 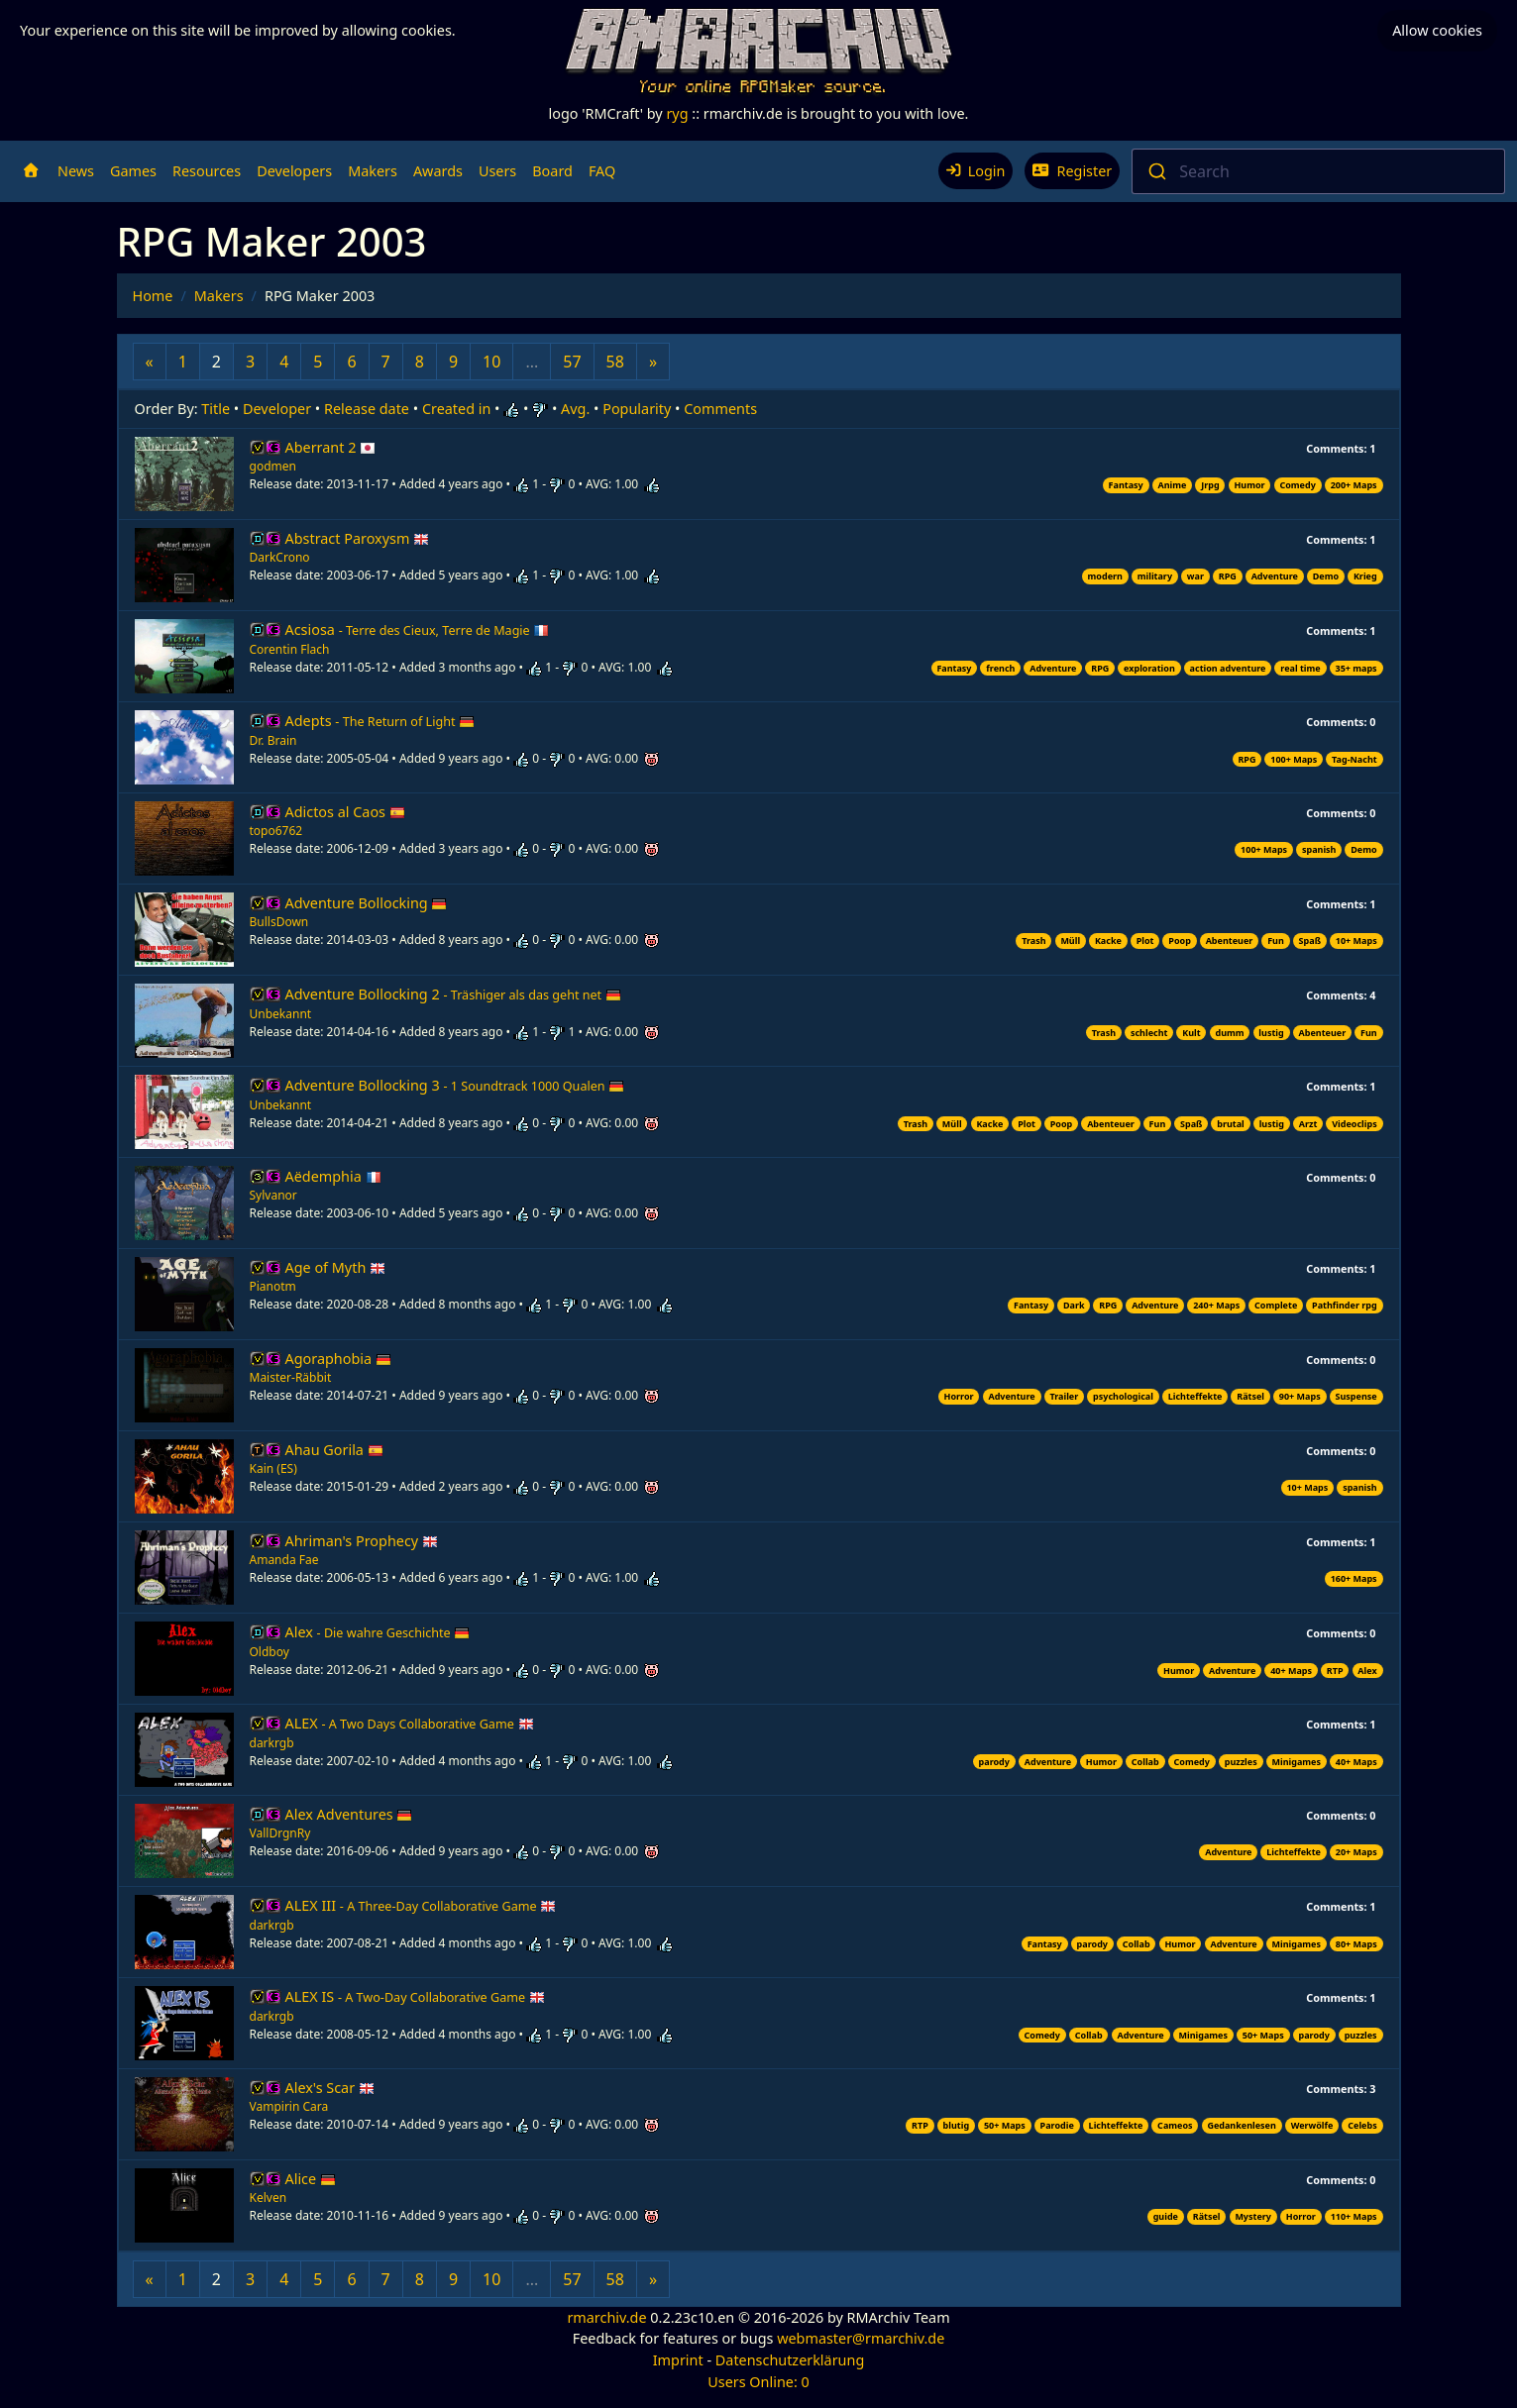 I want to click on Minigames, so click(x=1296, y=1761).